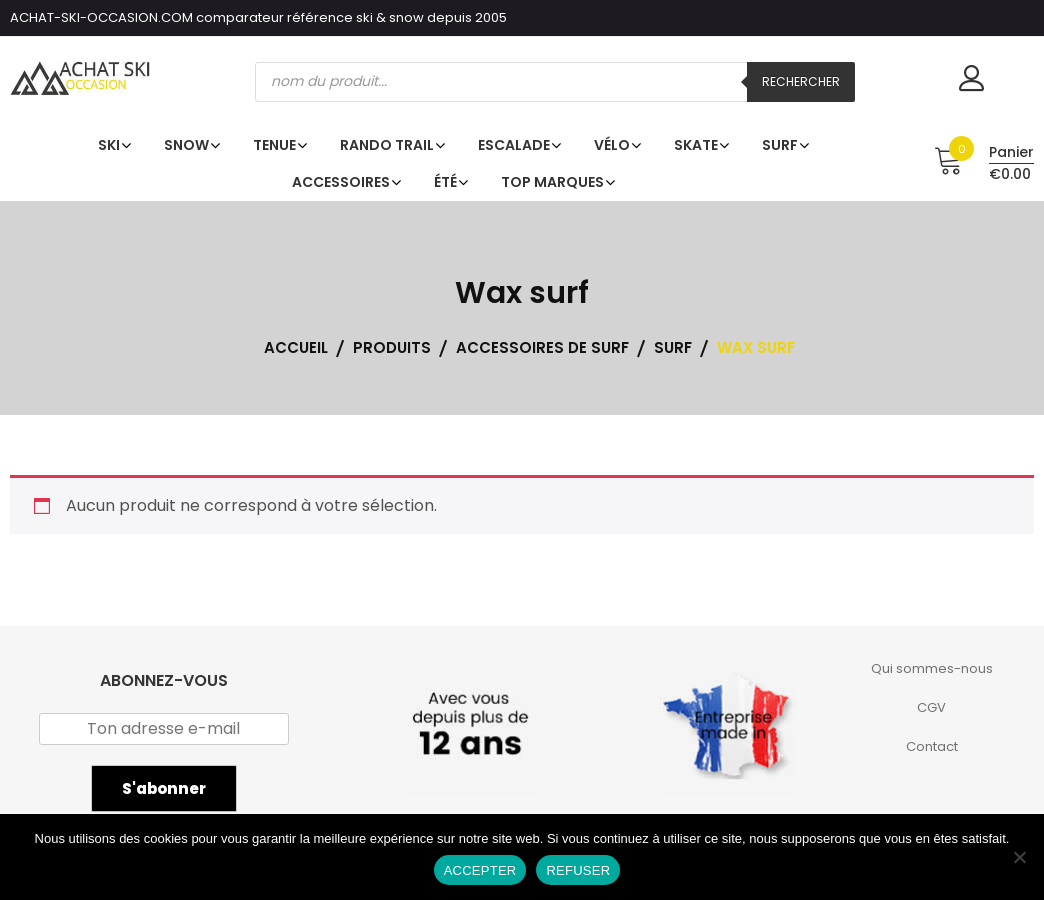 The width and height of the screenshot is (1044, 900). I want to click on ACCEPTER, so click(480, 870).